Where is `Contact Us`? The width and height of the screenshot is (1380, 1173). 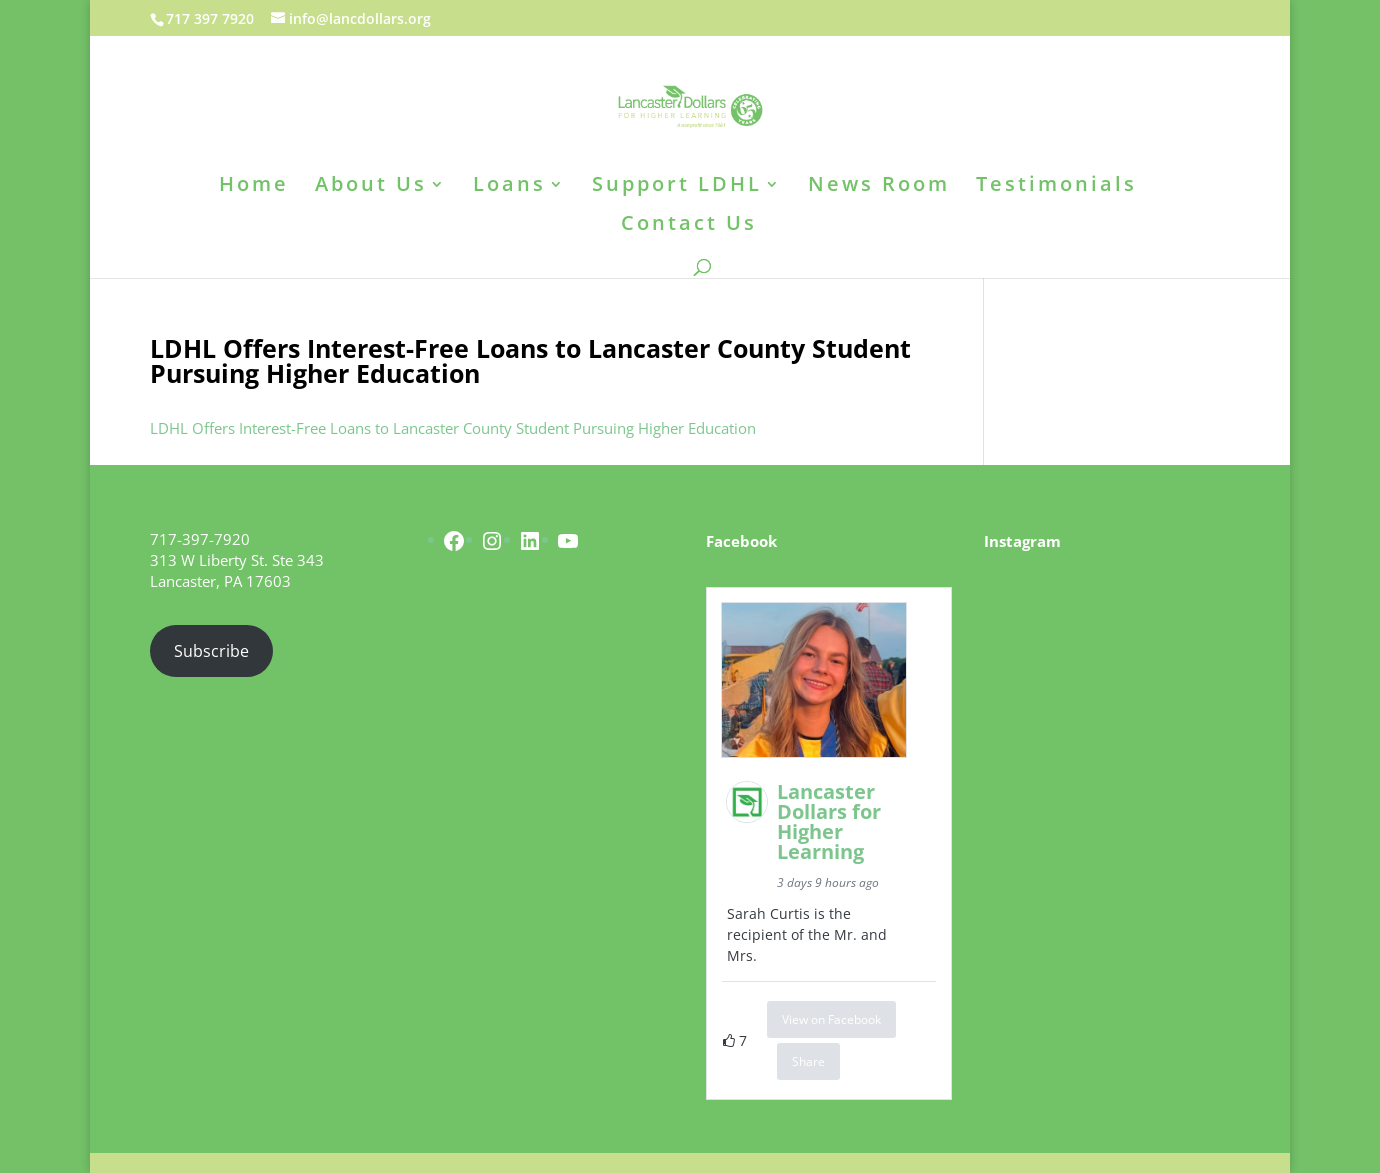 Contact Us is located at coordinates (689, 226).